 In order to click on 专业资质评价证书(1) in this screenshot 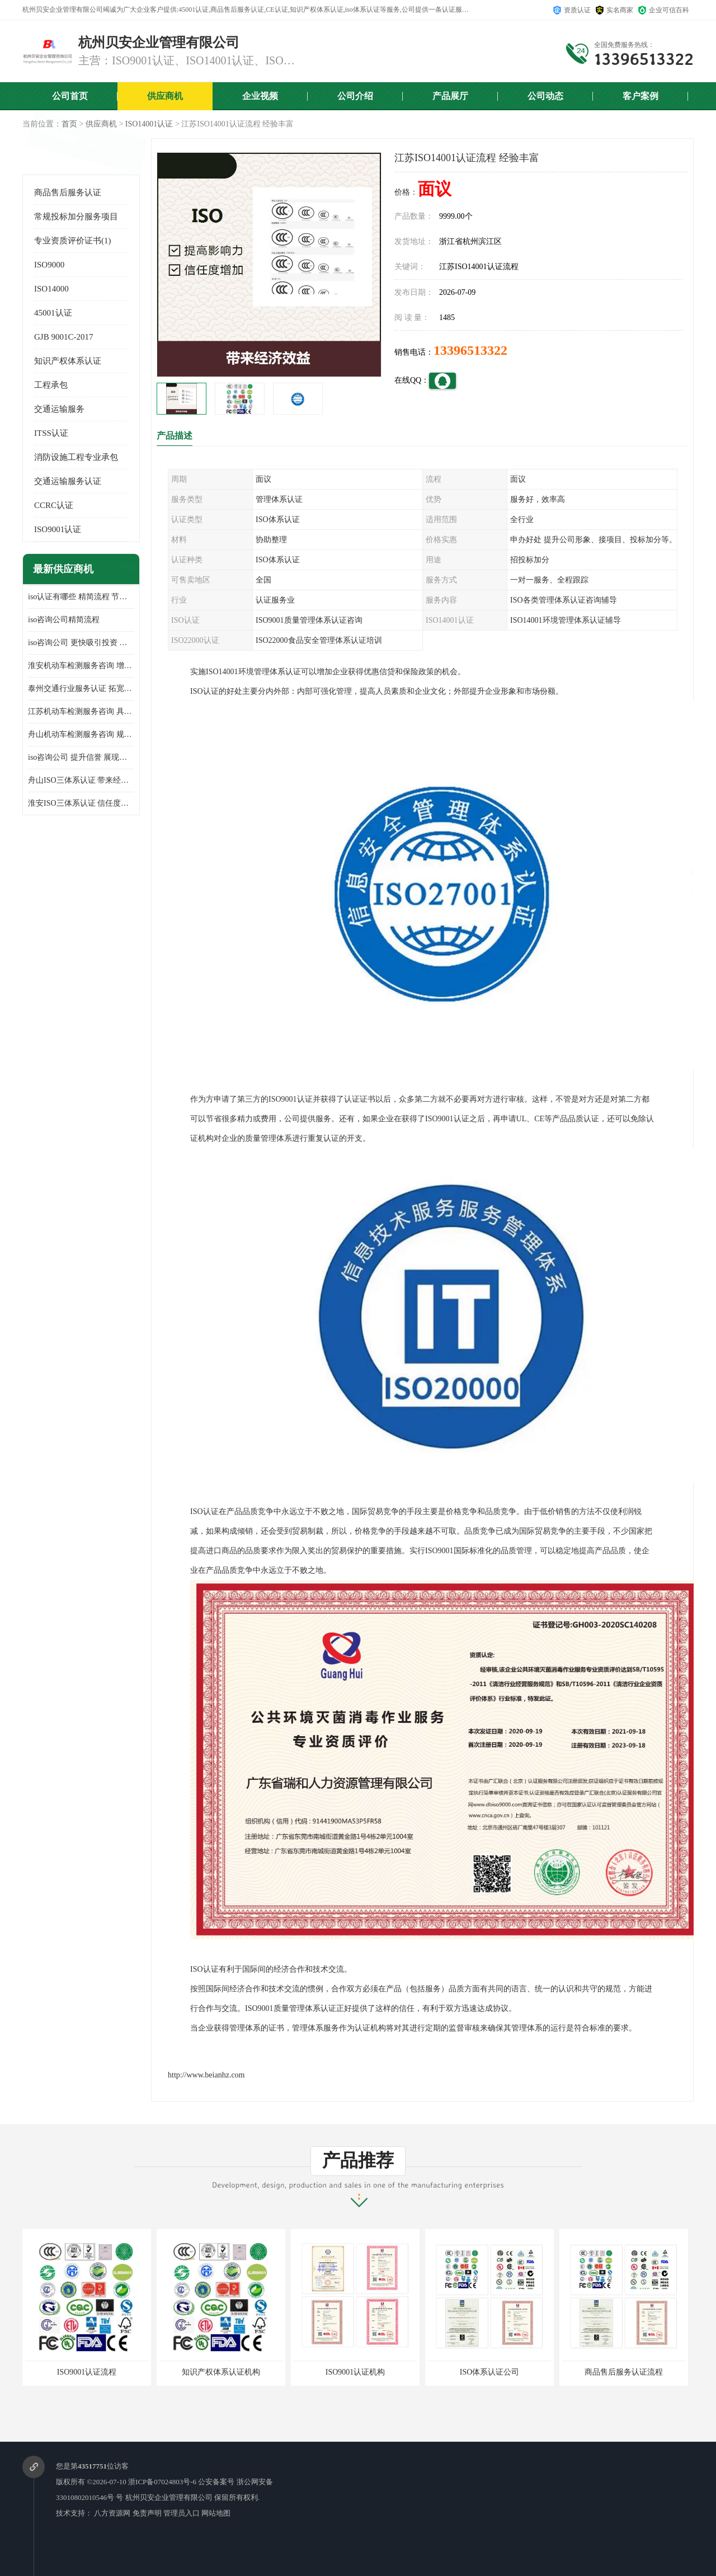, I will do `click(72, 240)`.